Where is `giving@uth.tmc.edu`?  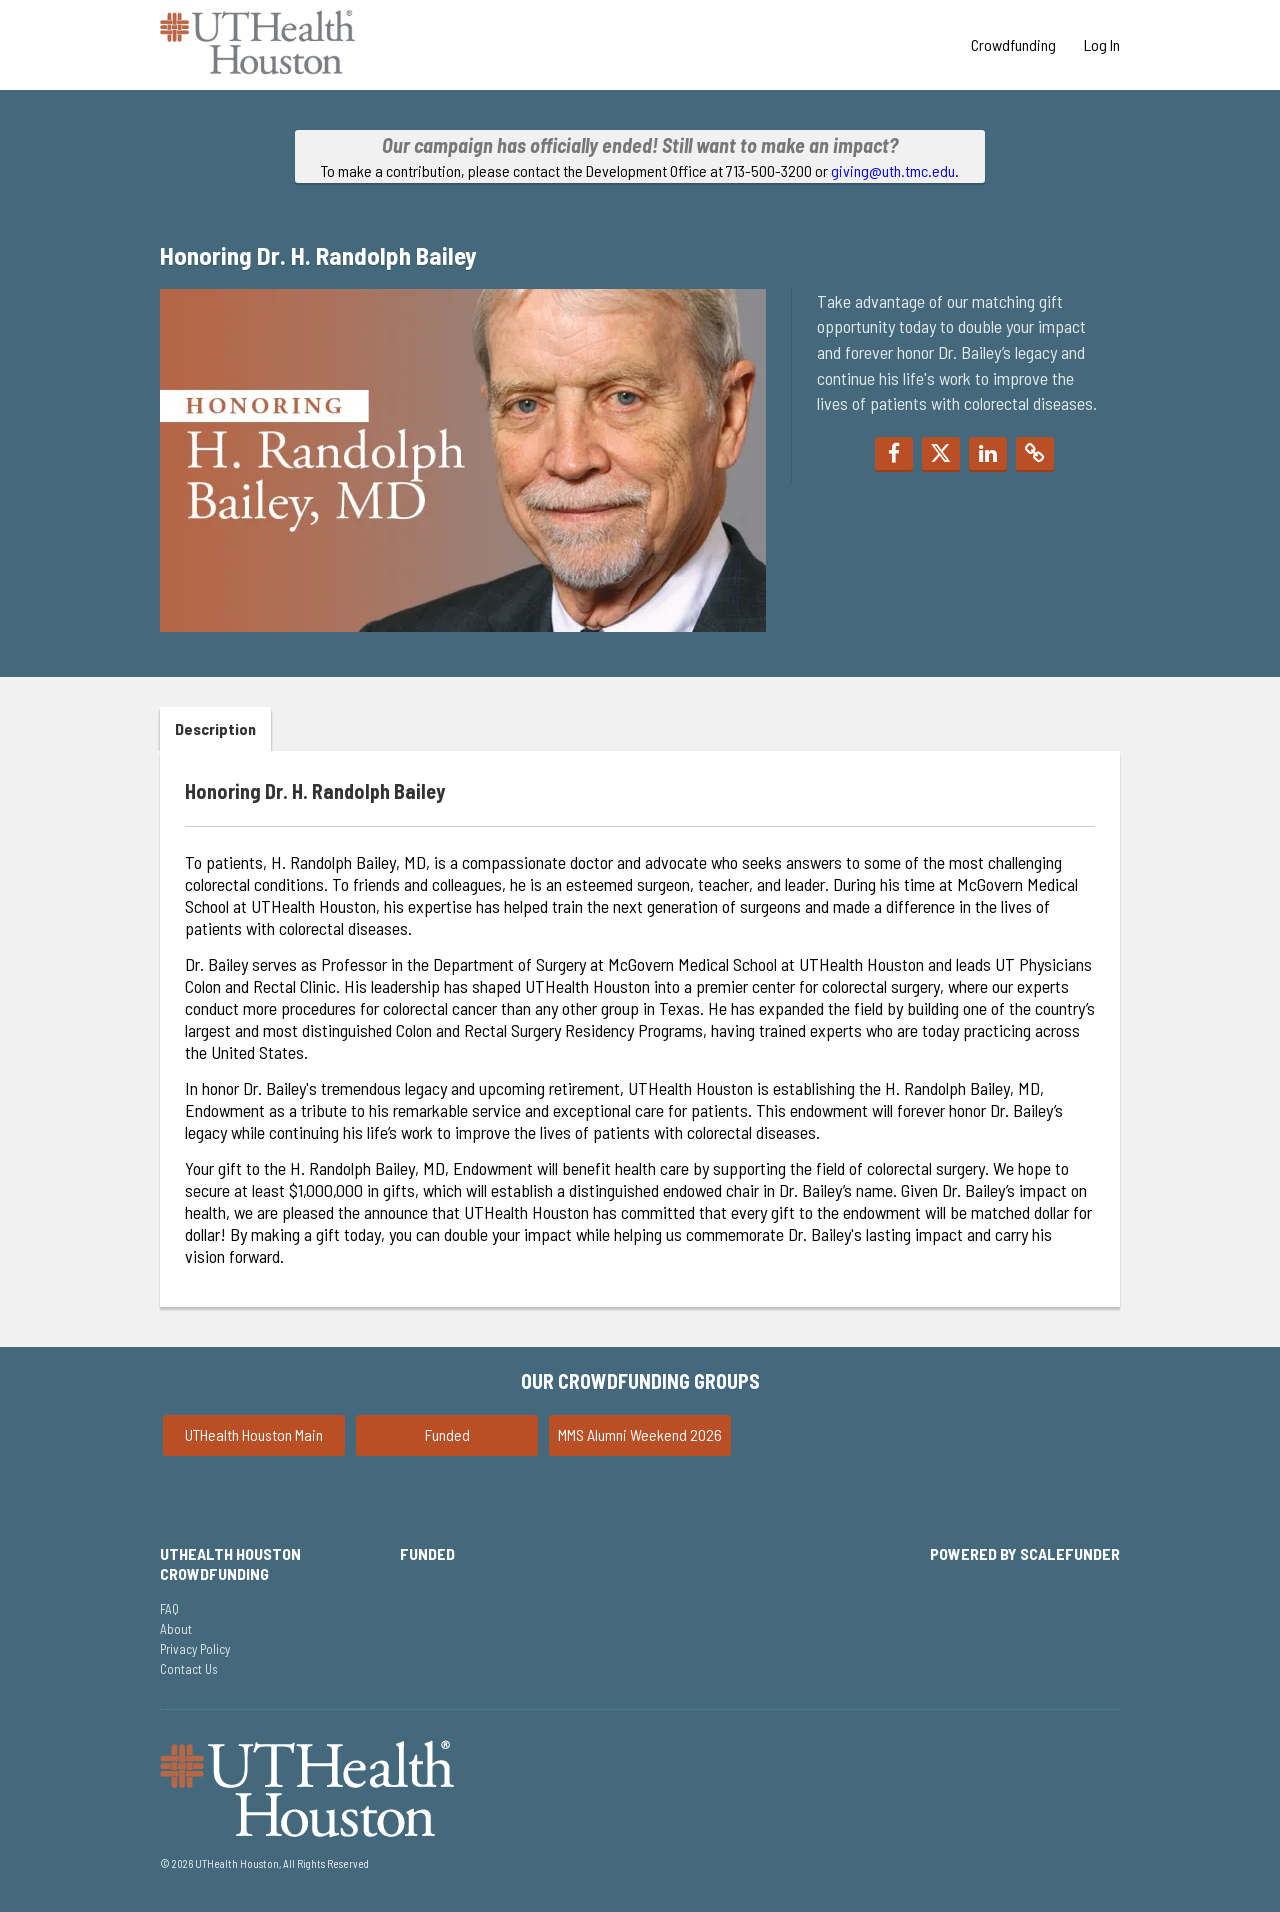
giving@uth.tmc.edu is located at coordinates (893, 170).